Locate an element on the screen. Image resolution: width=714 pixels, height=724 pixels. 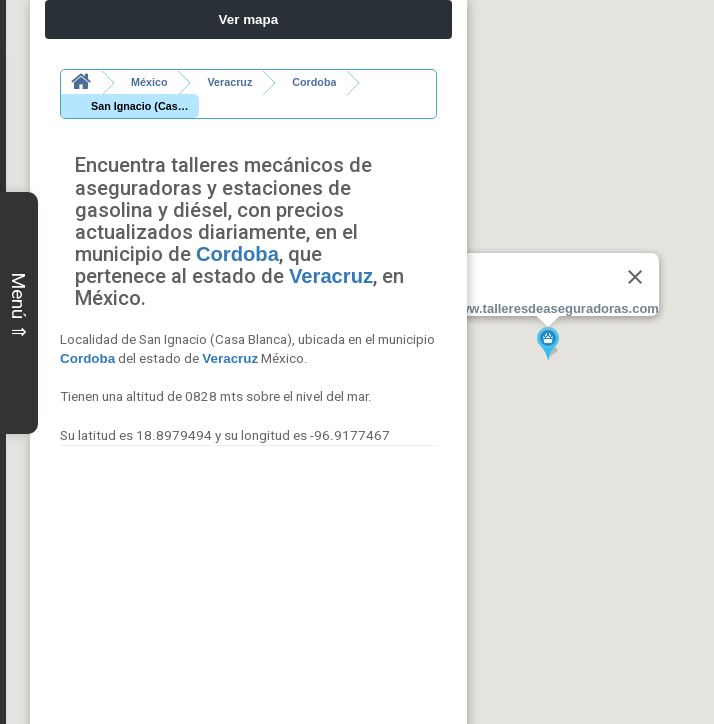
www.talleresdeaseguradoras.com is located at coordinates (554, 308).